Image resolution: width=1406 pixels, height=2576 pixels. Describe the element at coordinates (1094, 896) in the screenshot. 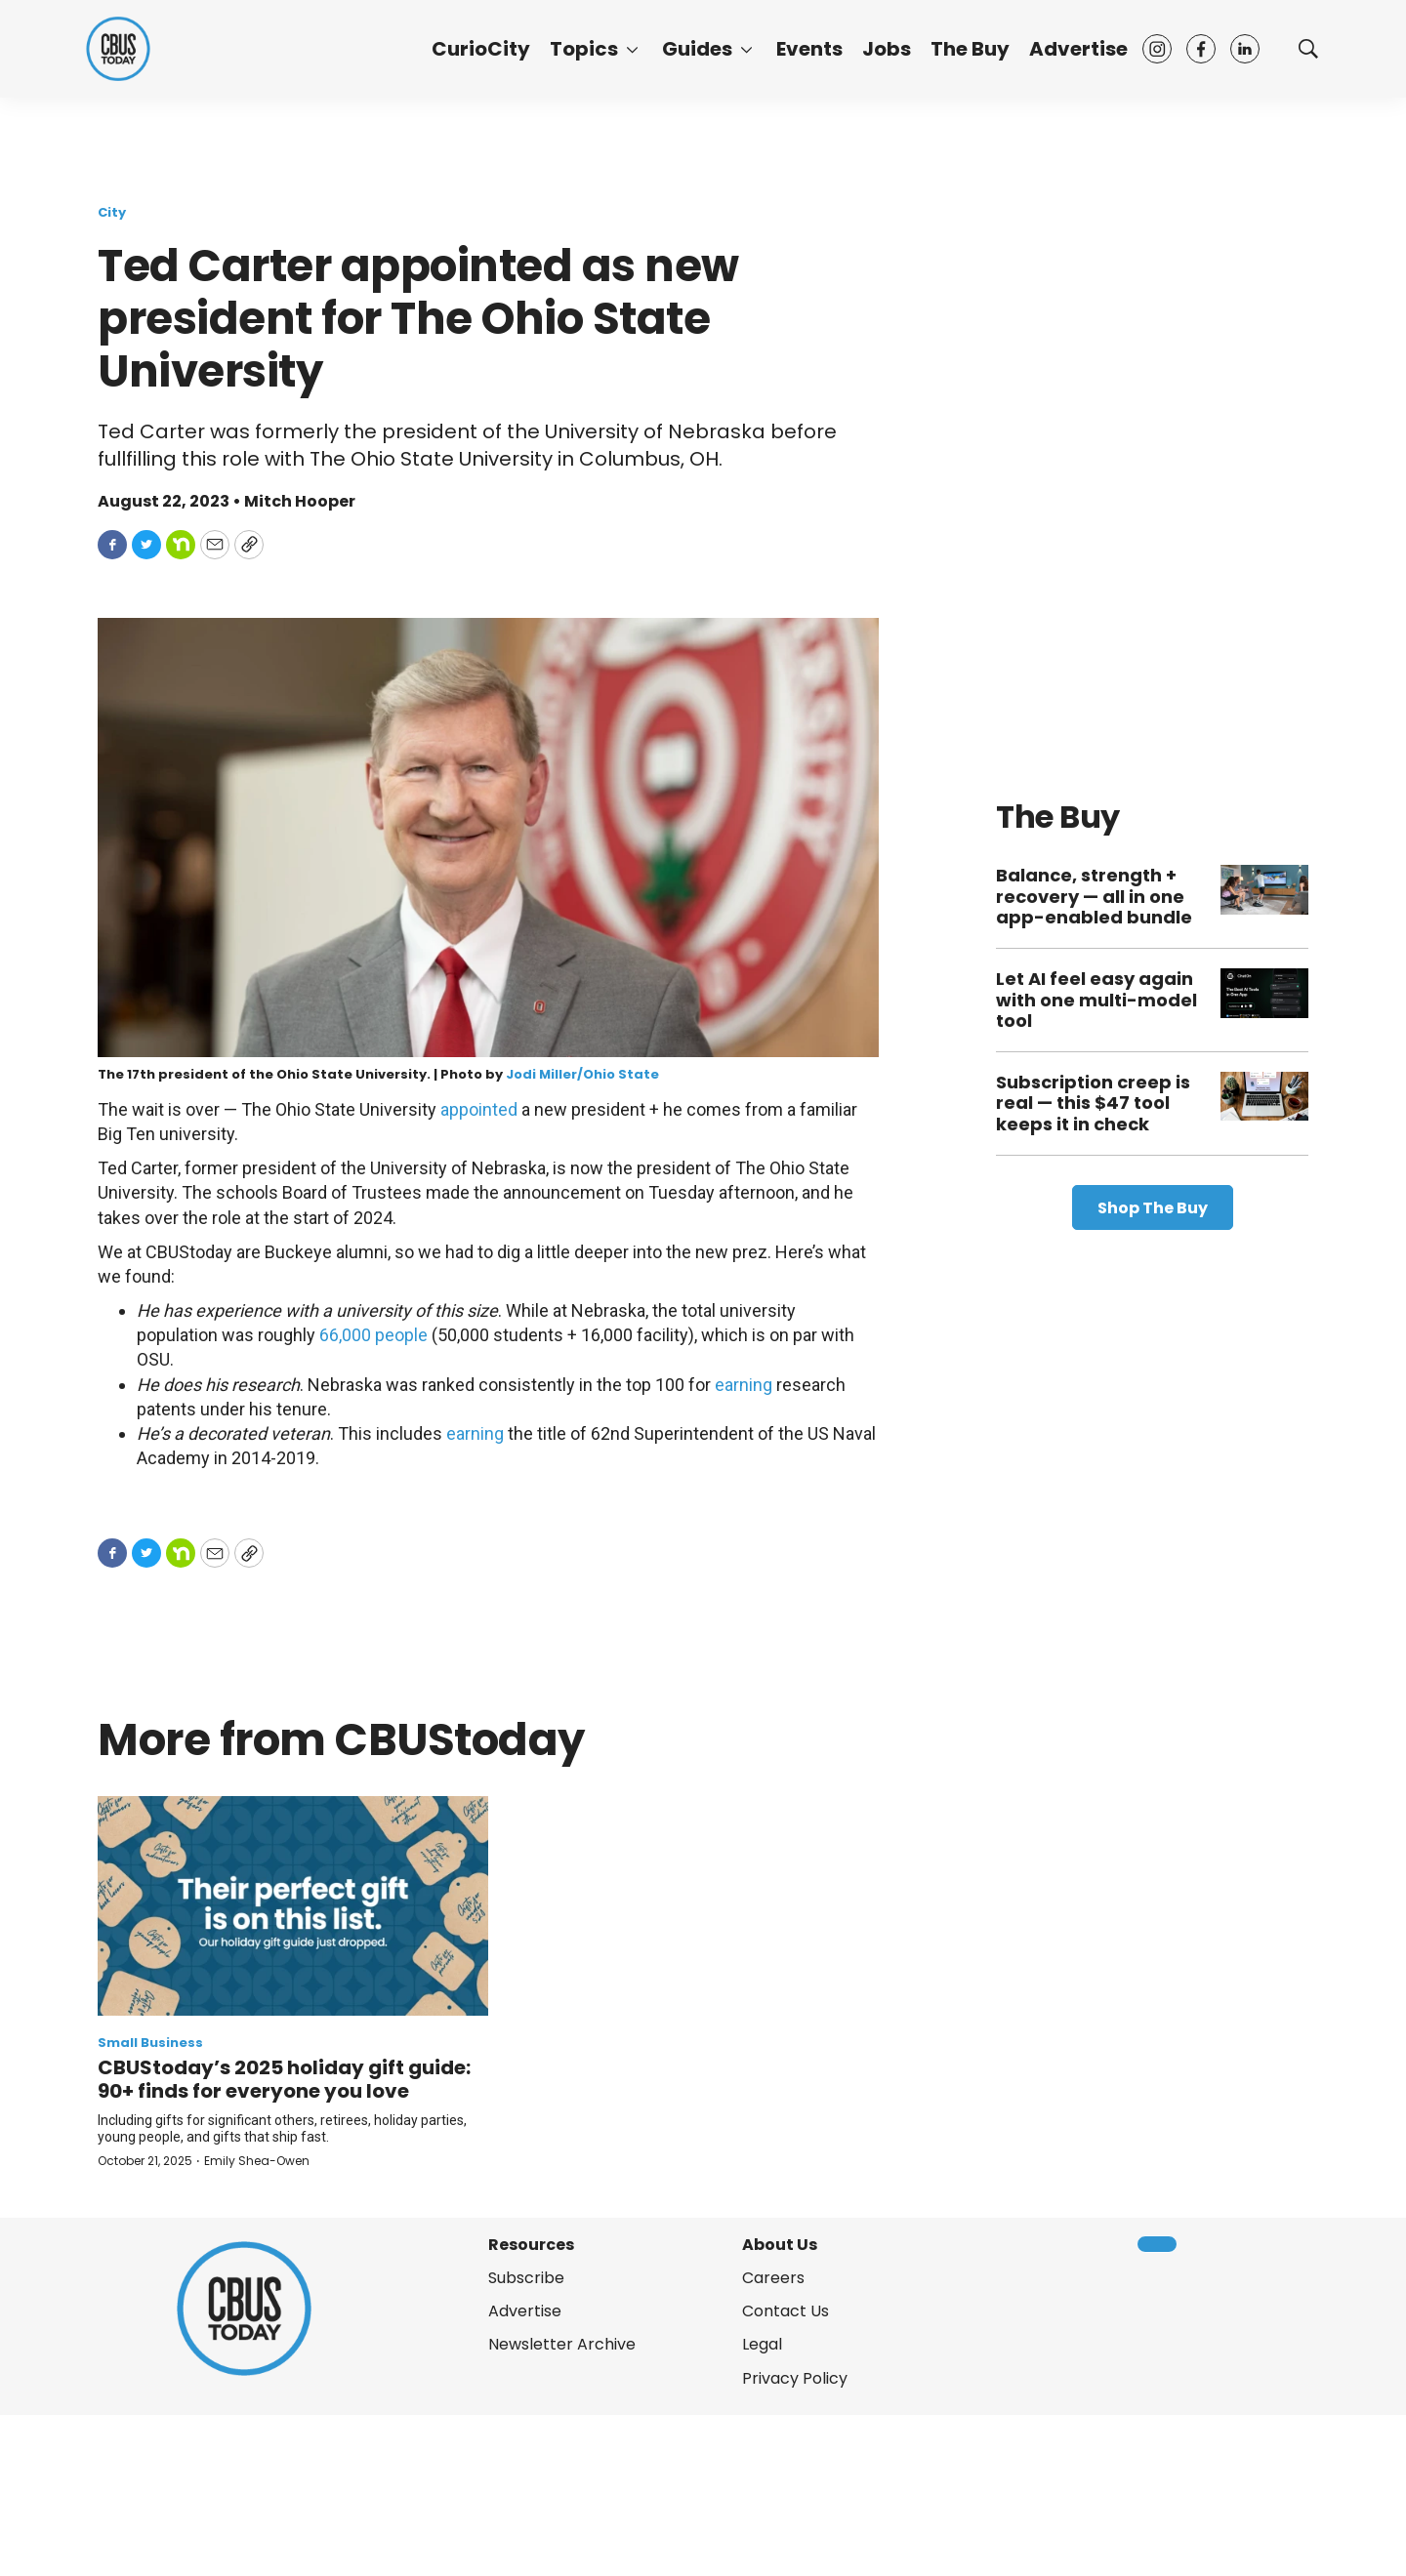

I see `Balance, strength + recovery — all in one app-enabled bundle` at that location.